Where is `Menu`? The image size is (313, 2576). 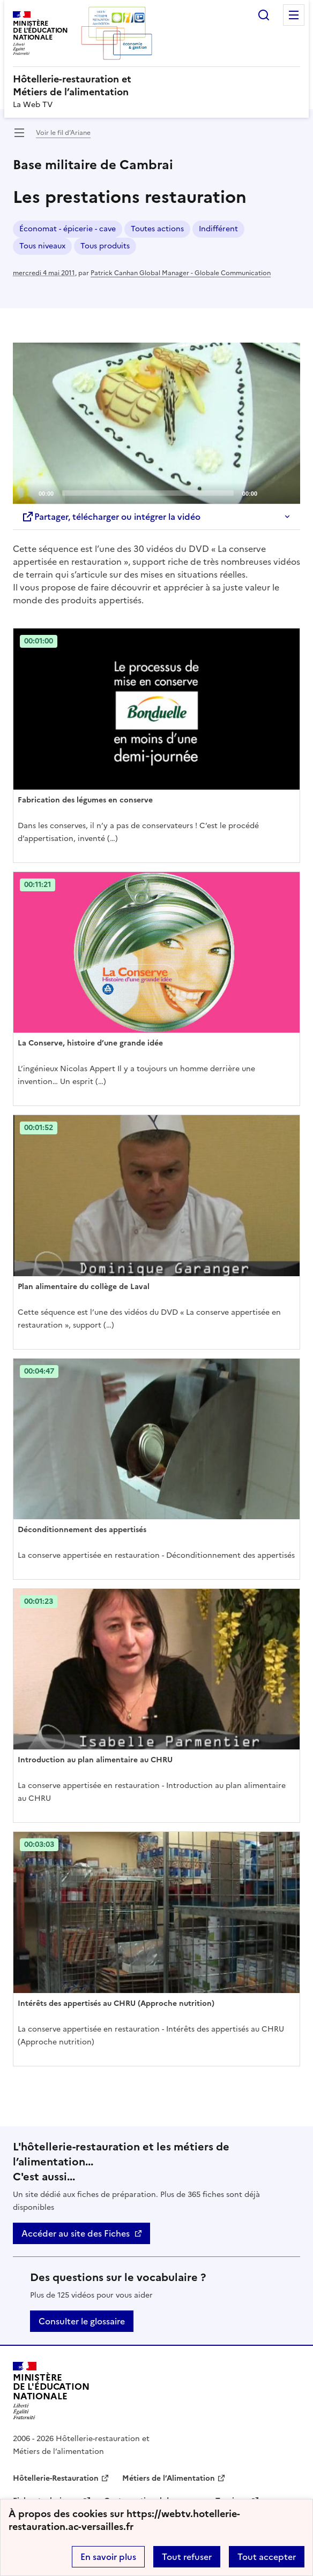
Menu is located at coordinates (293, 15).